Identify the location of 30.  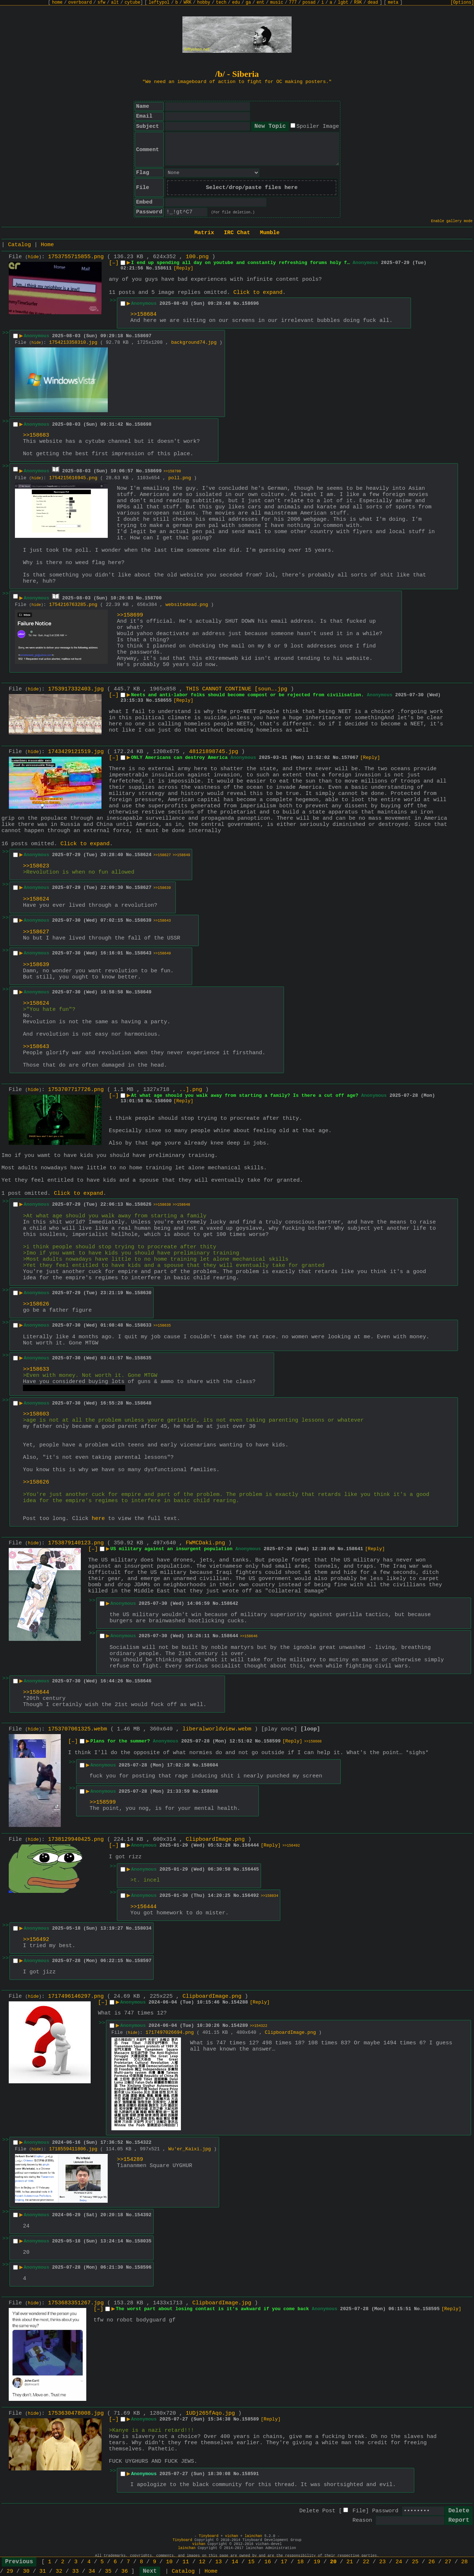
(26, 2571).